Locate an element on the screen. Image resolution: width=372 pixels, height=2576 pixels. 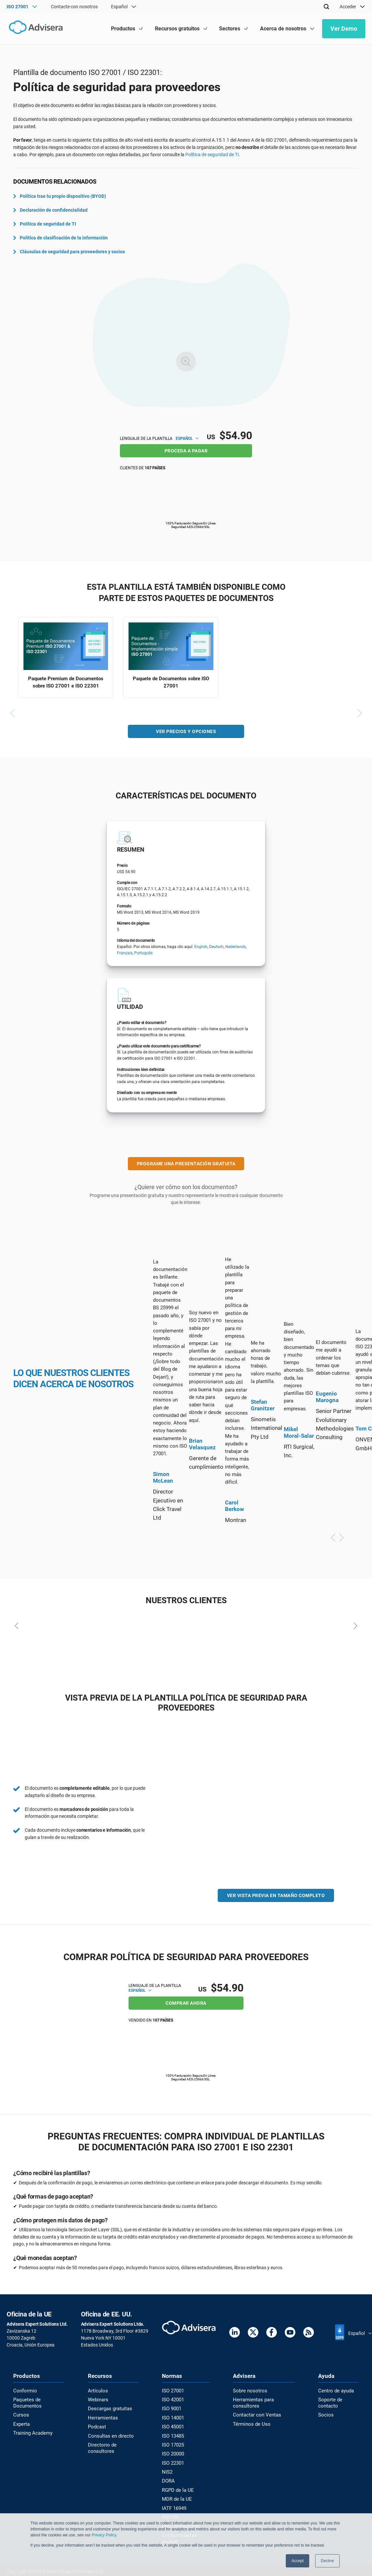
[Advisera] is located at coordinates (35, 28).